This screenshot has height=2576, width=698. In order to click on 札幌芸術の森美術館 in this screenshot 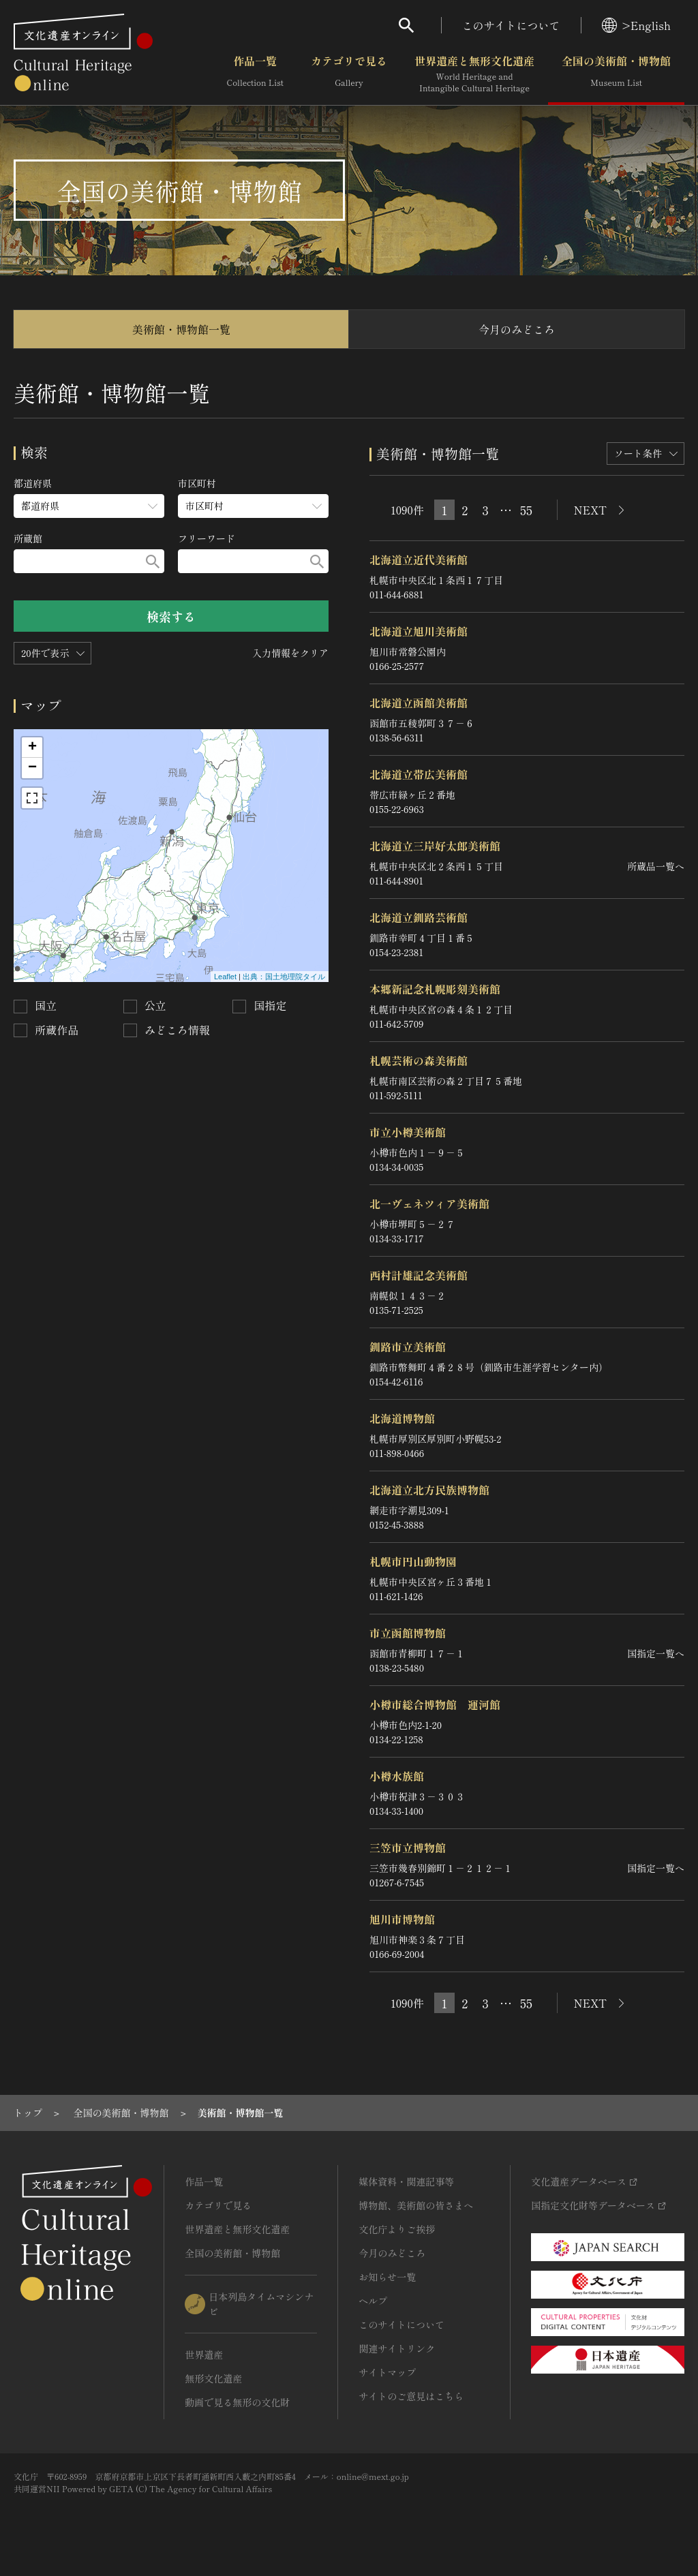, I will do `click(418, 1060)`.